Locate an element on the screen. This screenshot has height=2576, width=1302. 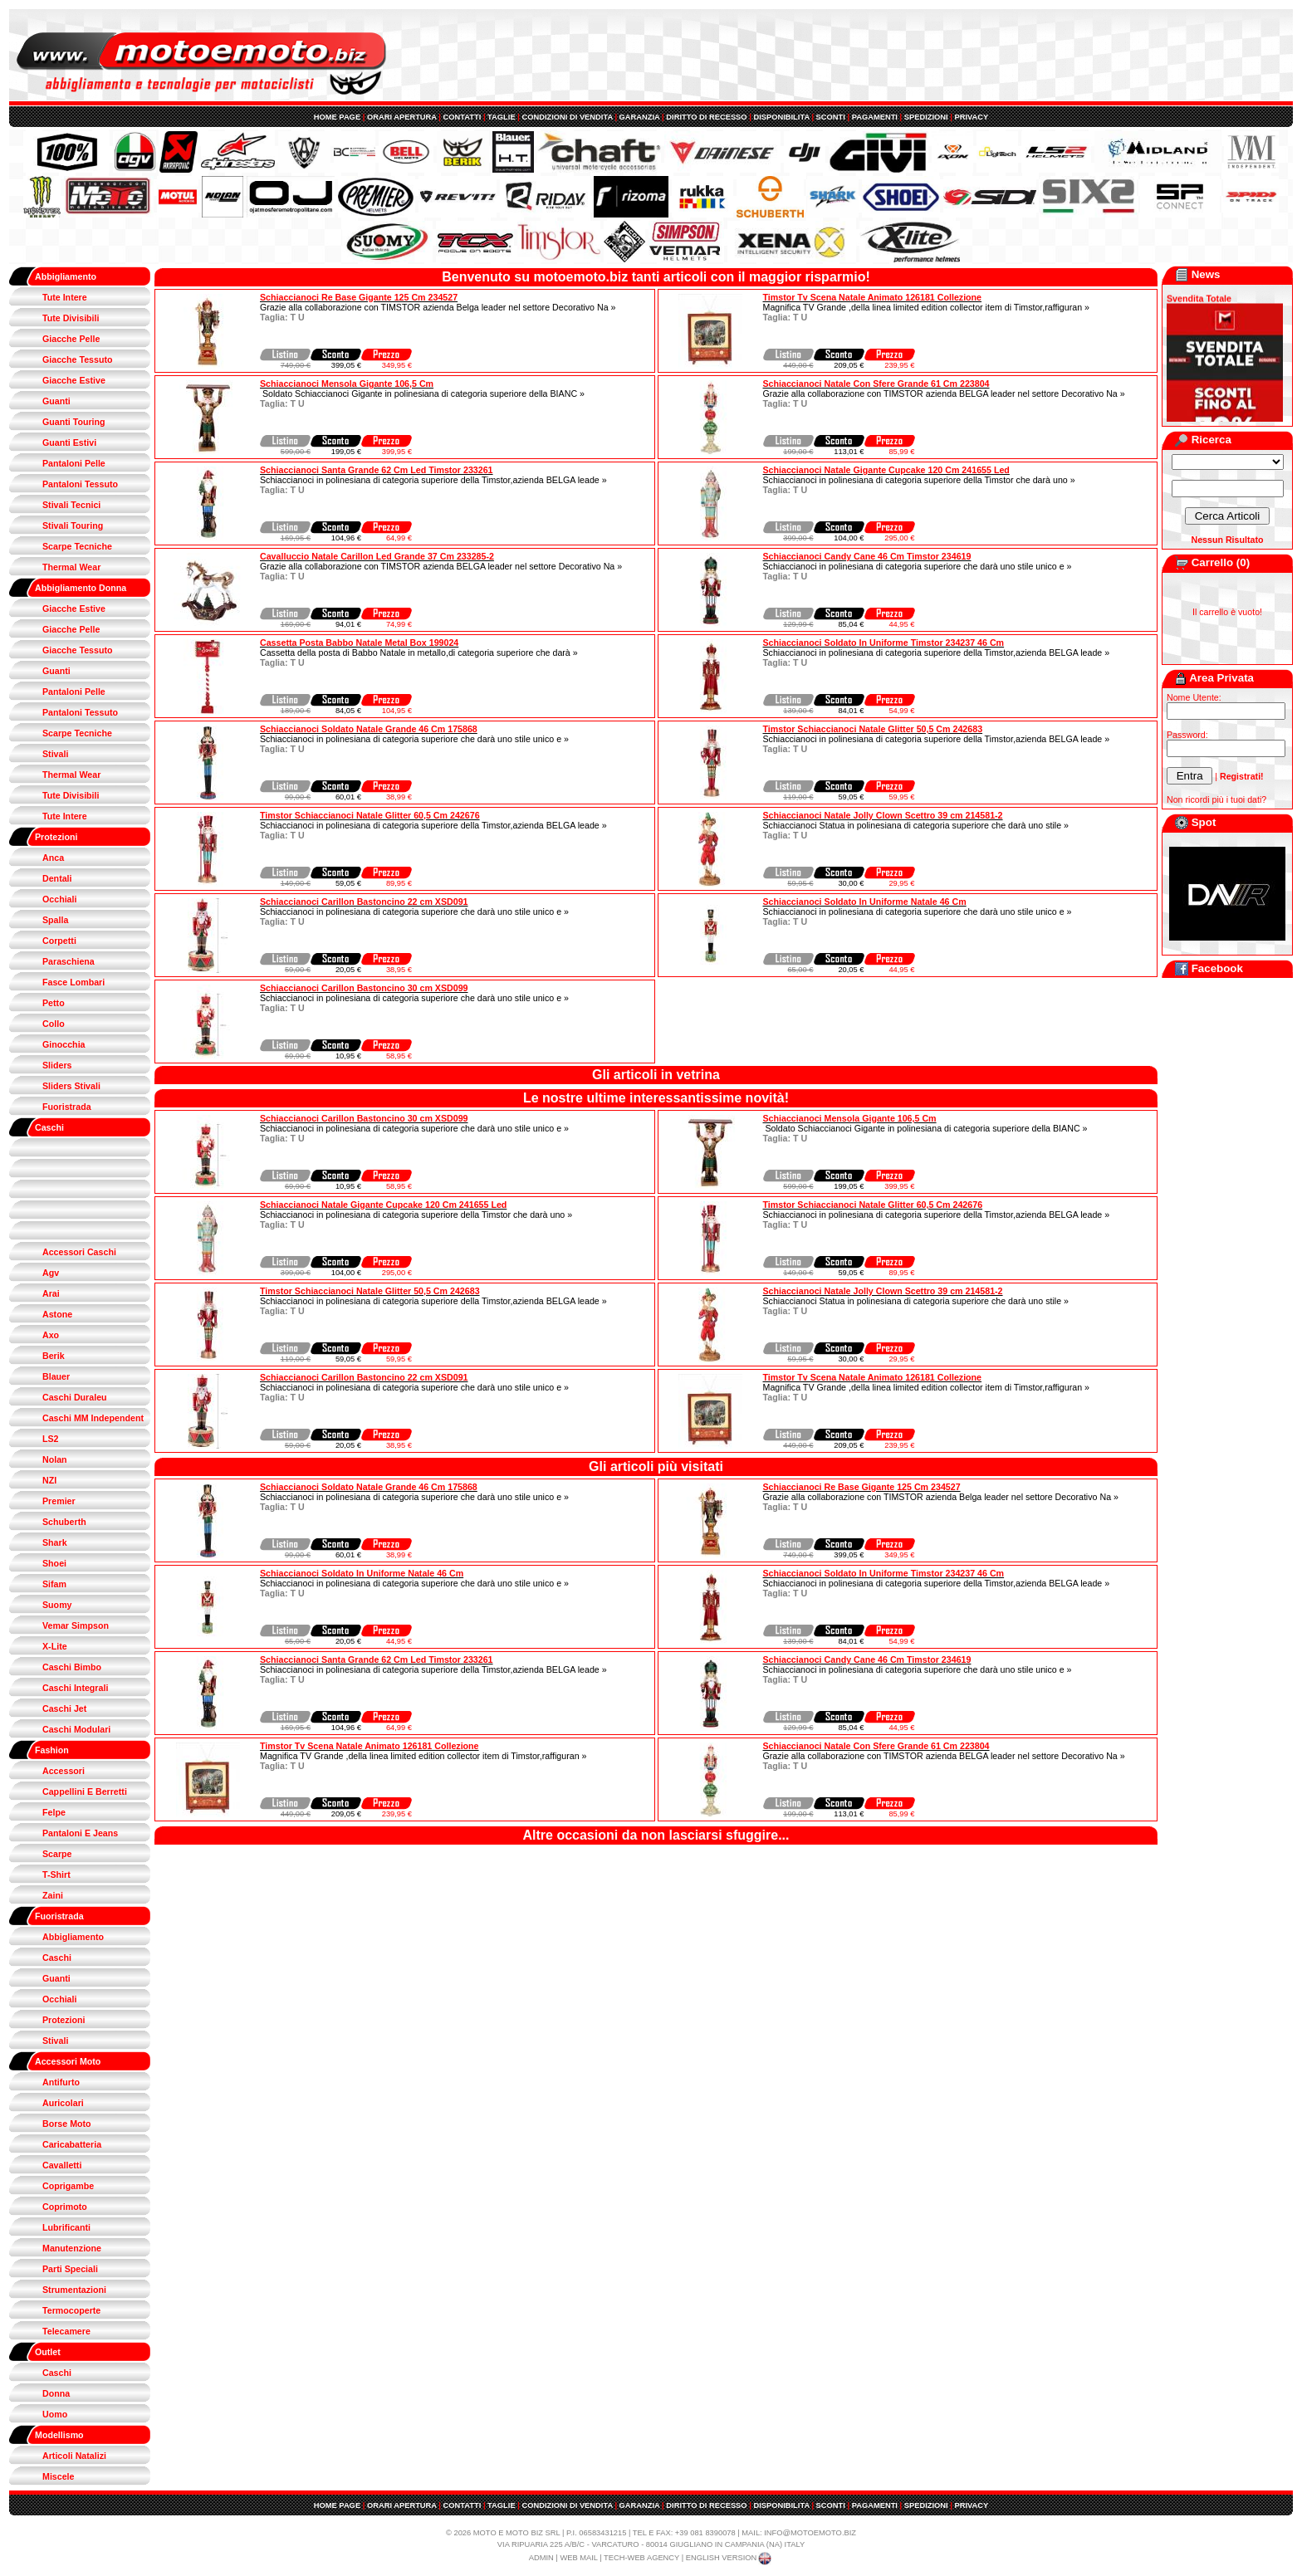
Soldato Schiaccianoci Gigante in polinesiana di categoria superiore della BIANC » is located at coordinates (422, 393).